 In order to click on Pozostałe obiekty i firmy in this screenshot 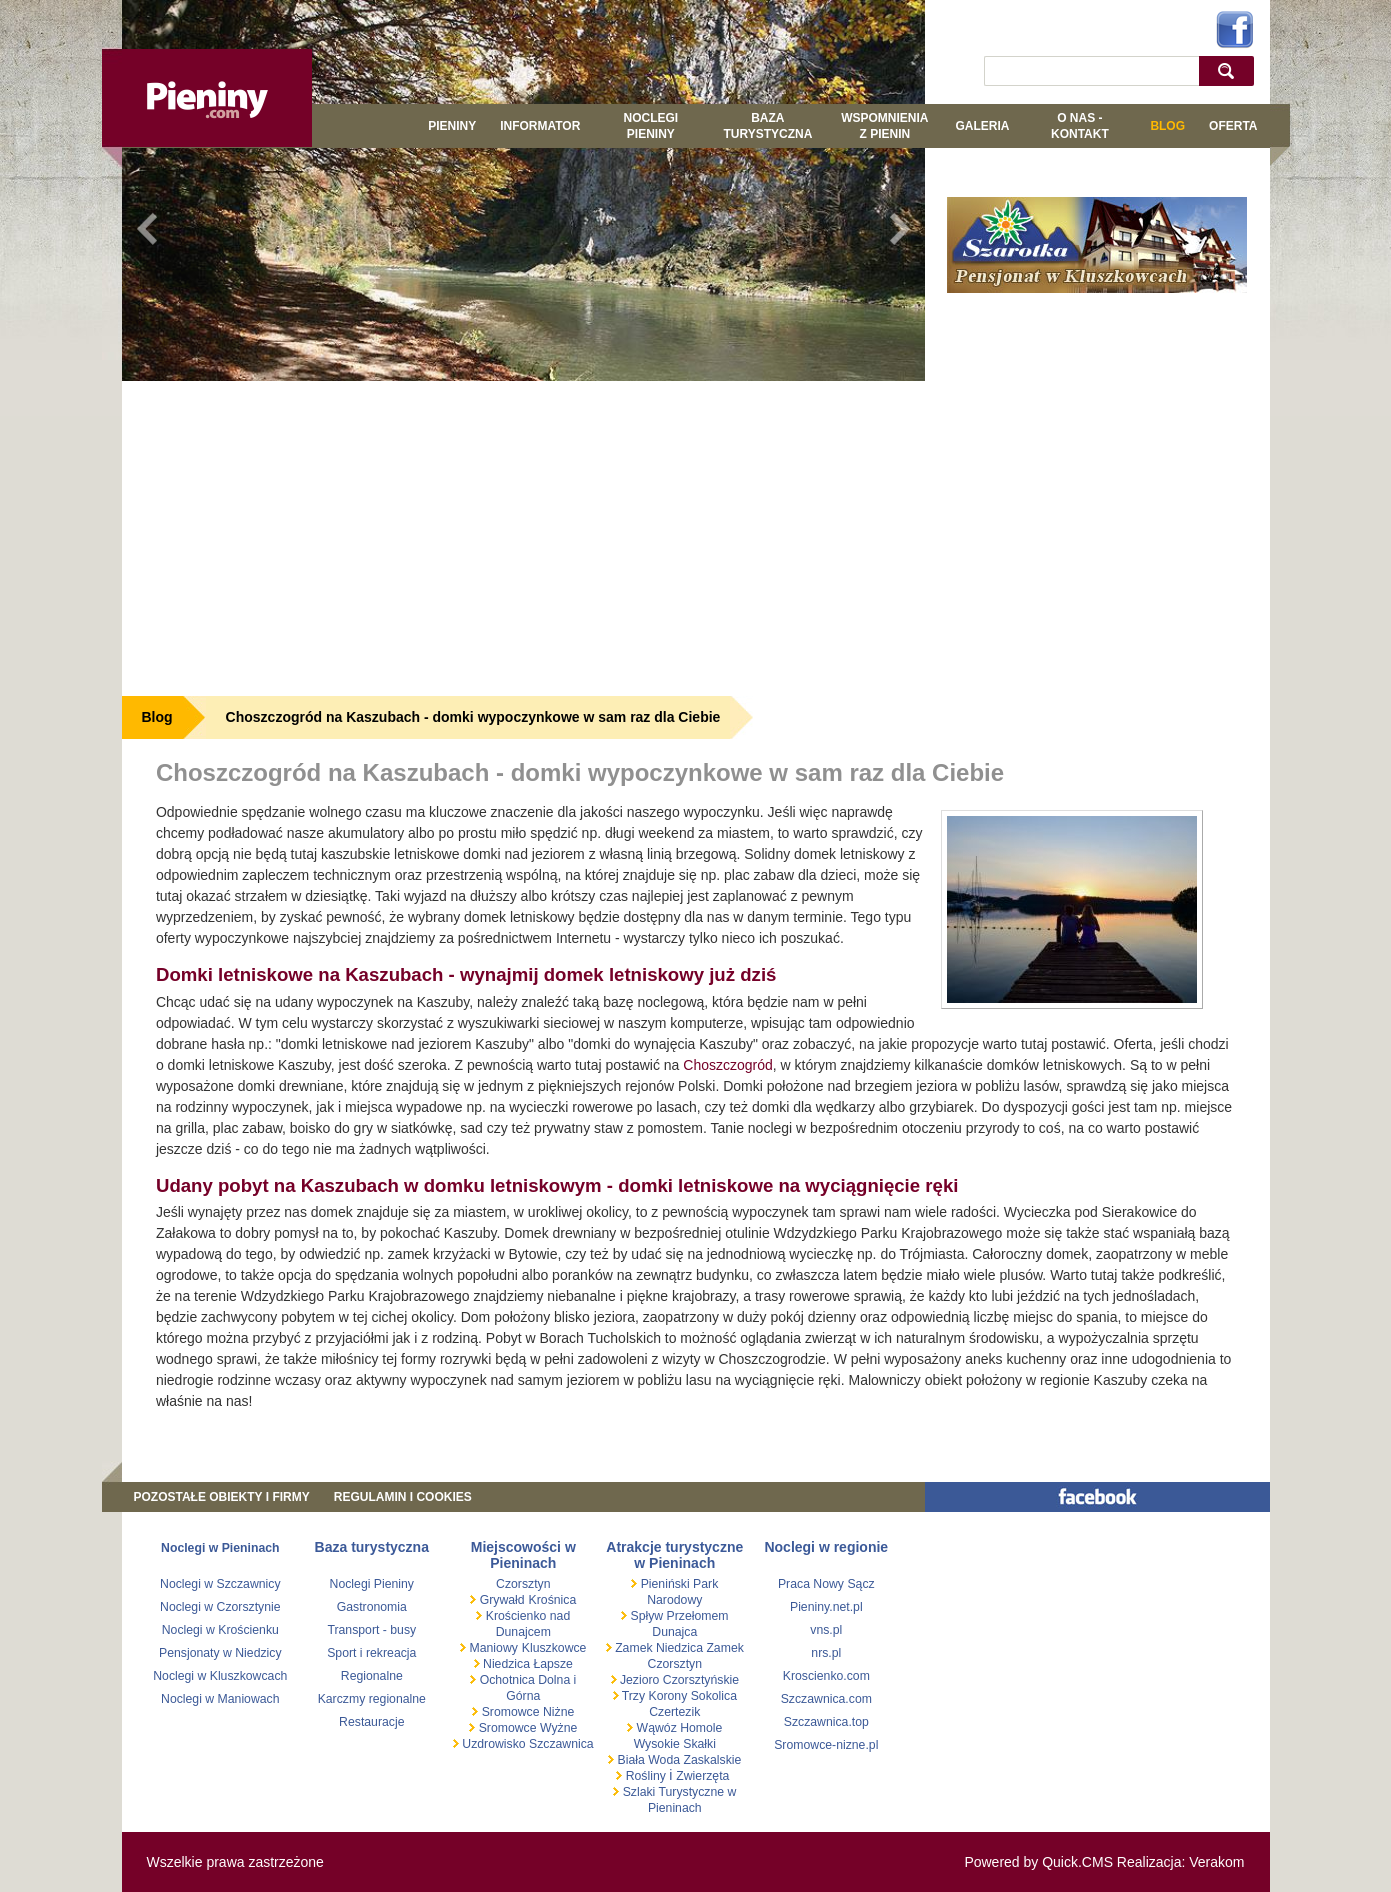, I will do `click(222, 1497)`.